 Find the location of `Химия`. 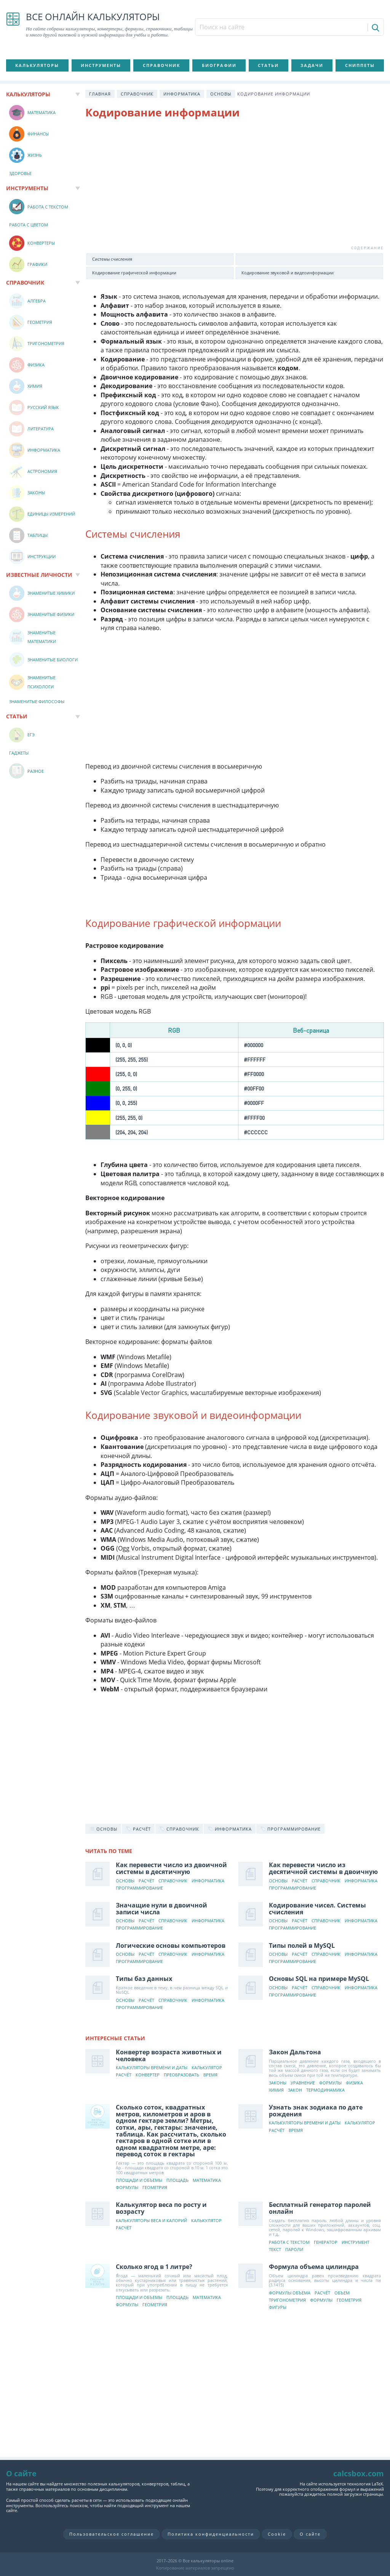

Химия is located at coordinates (276, 2090).